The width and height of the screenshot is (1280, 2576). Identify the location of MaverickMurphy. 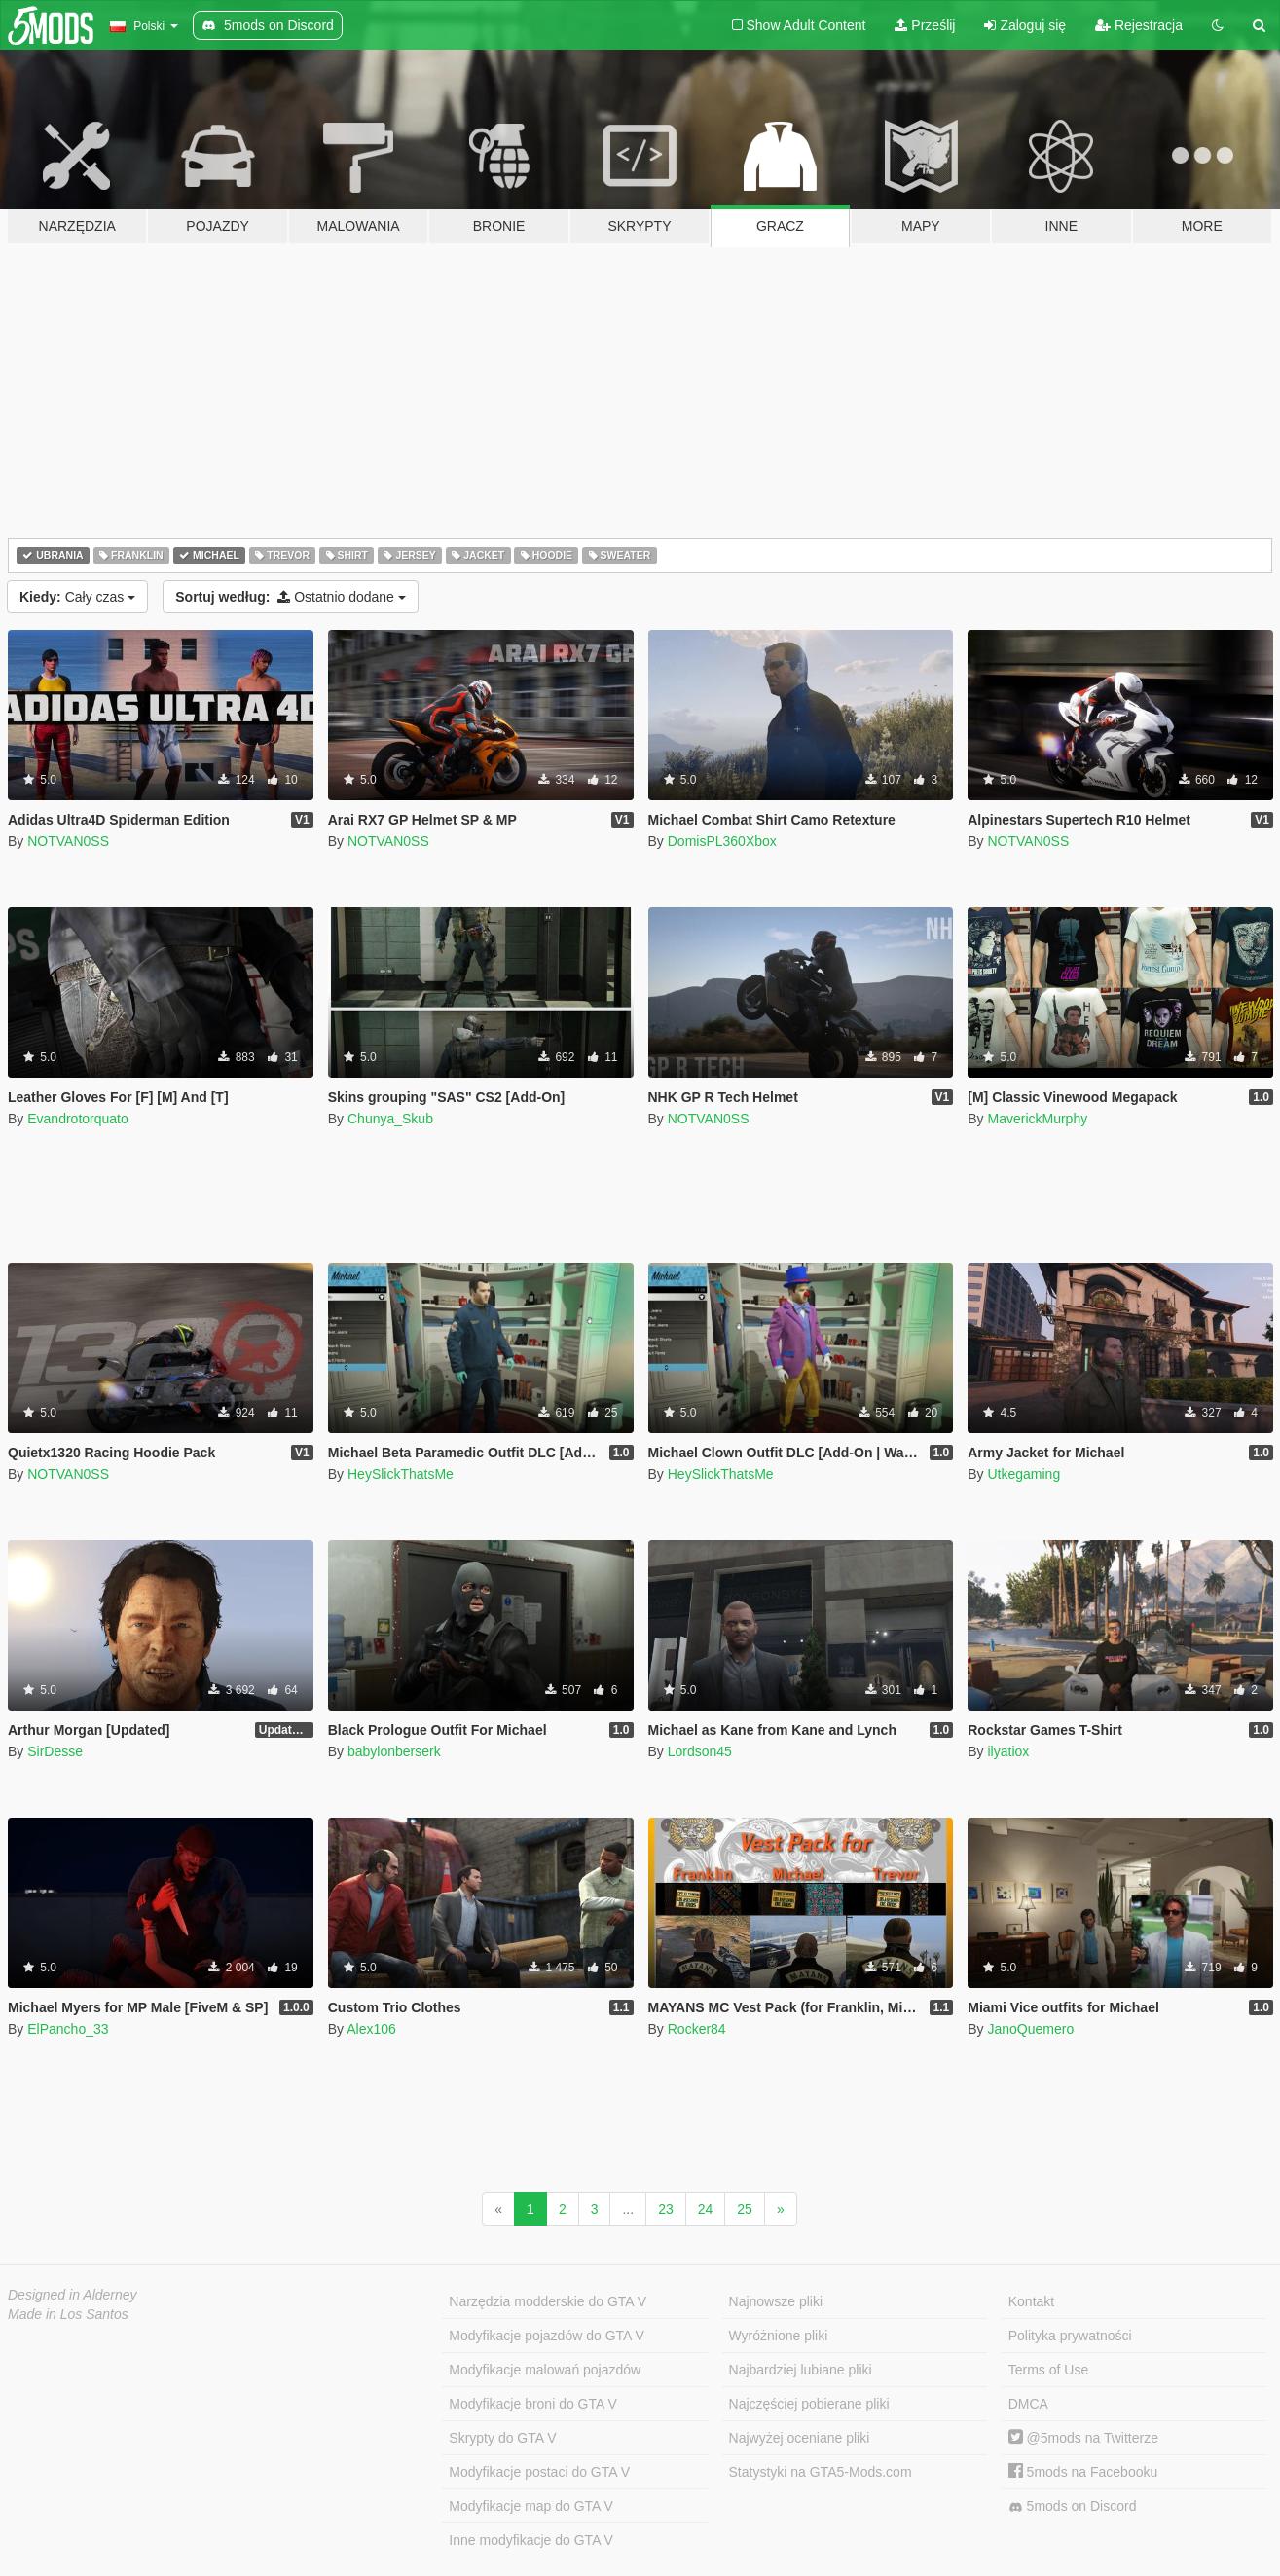
(1037, 1118).